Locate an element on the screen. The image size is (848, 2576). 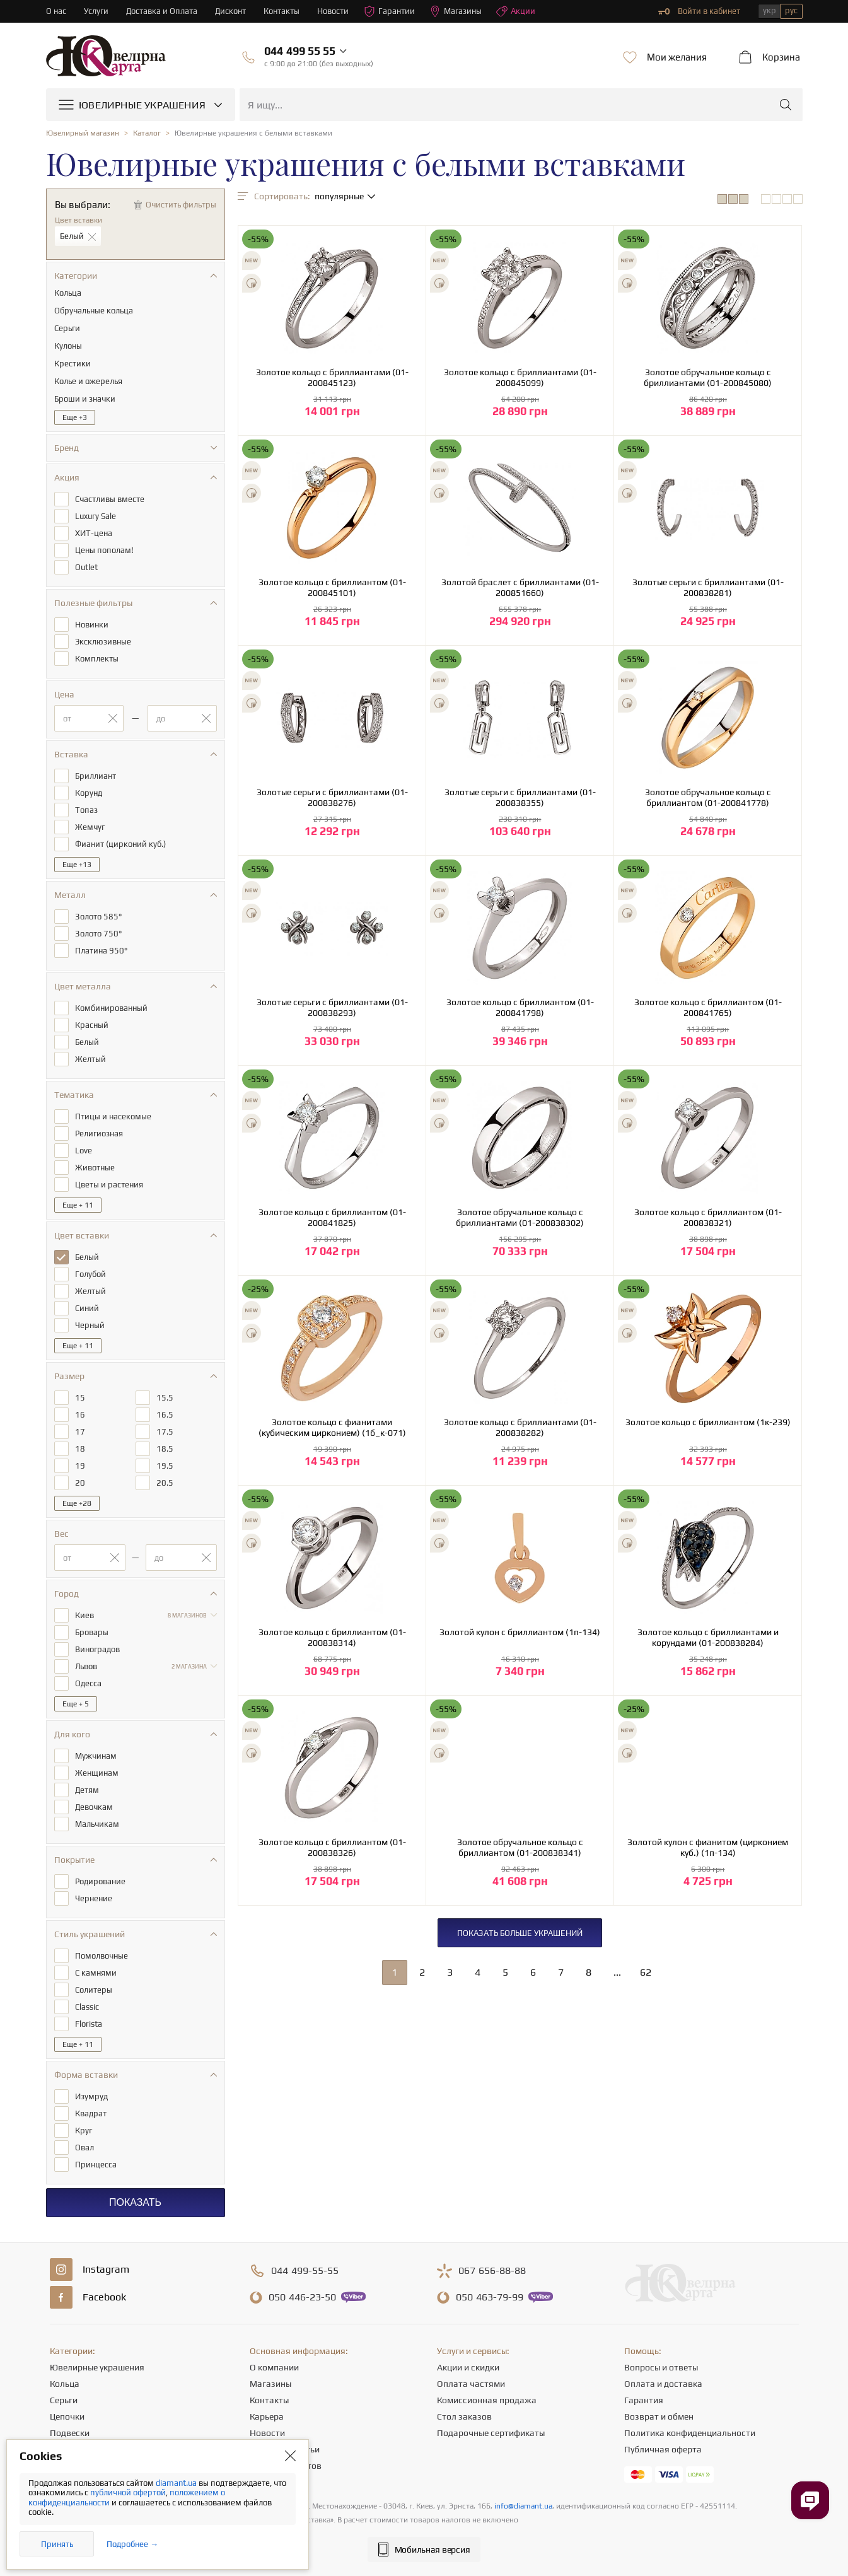
укр is located at coordinates (769, 10).